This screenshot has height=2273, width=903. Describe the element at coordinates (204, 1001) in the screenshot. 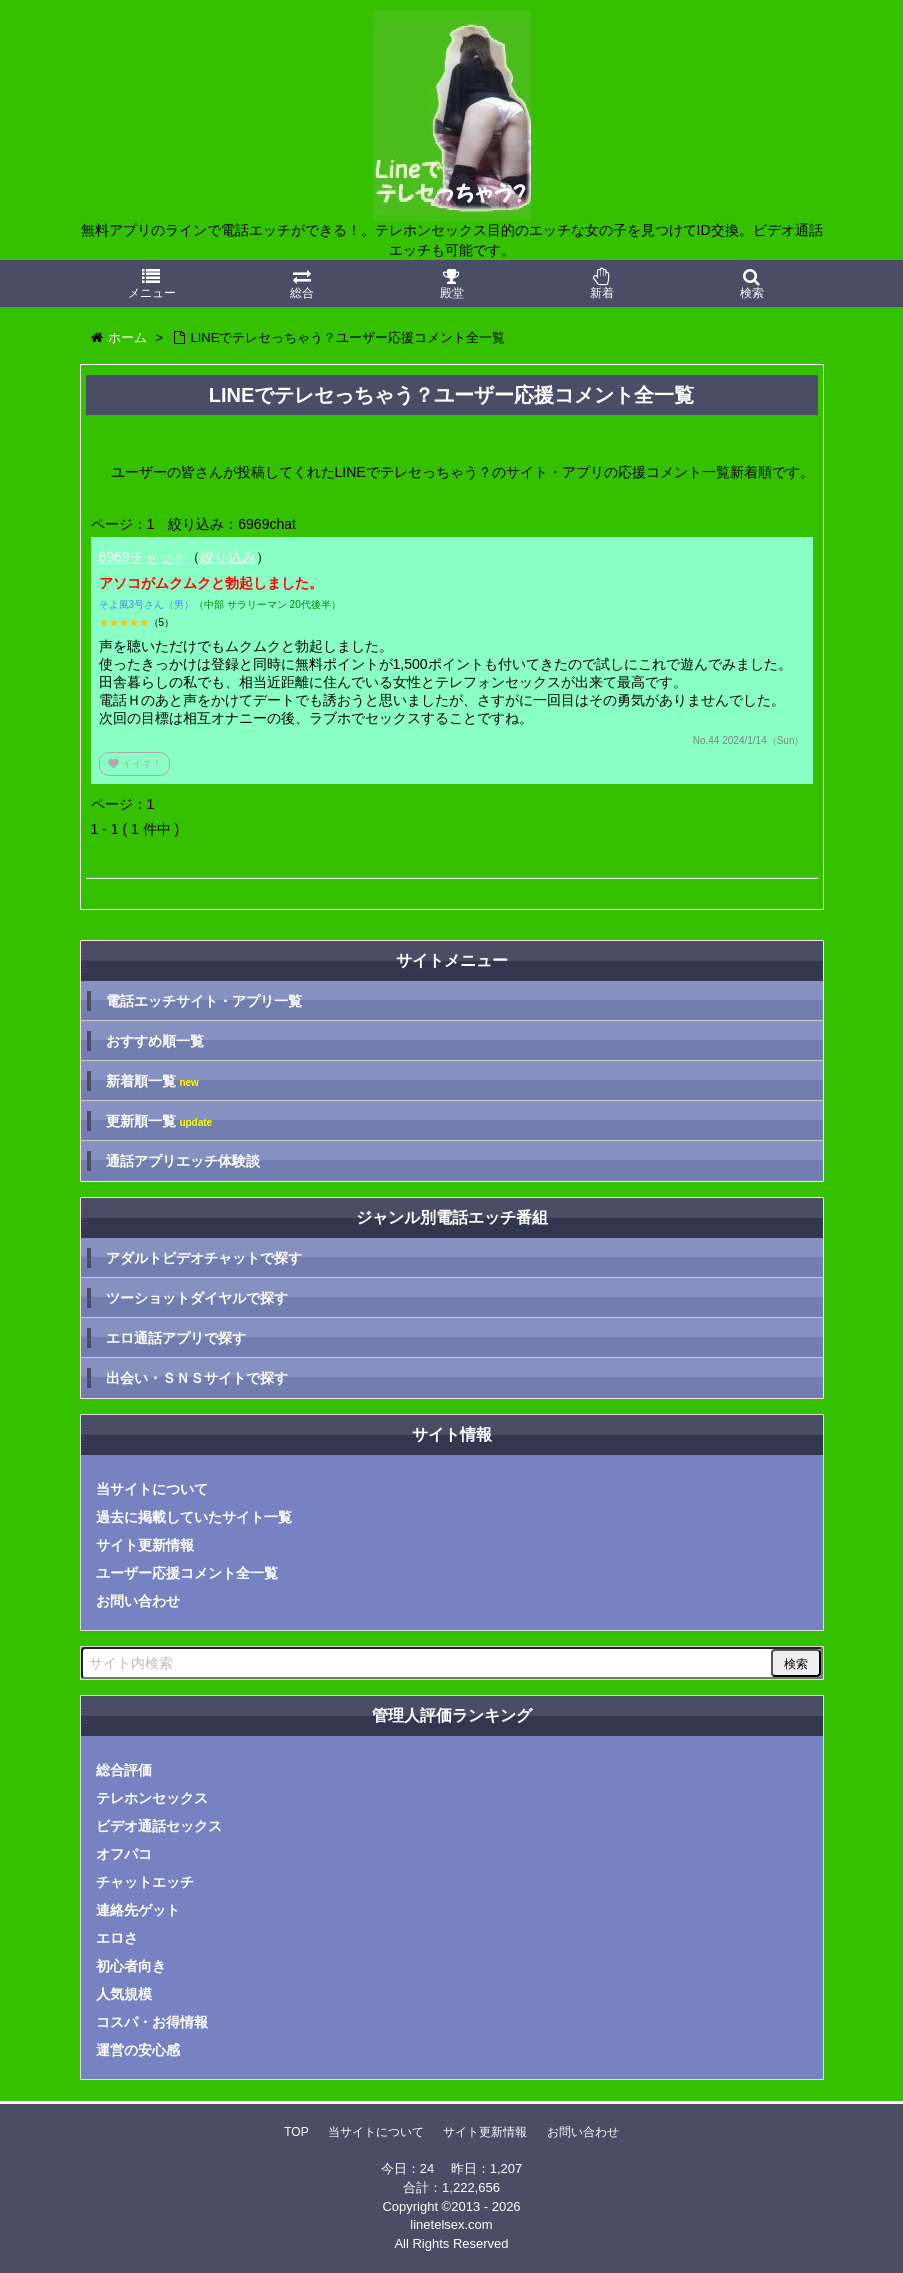

I see `電話エッチサイト・アプリ一覧` at that location.